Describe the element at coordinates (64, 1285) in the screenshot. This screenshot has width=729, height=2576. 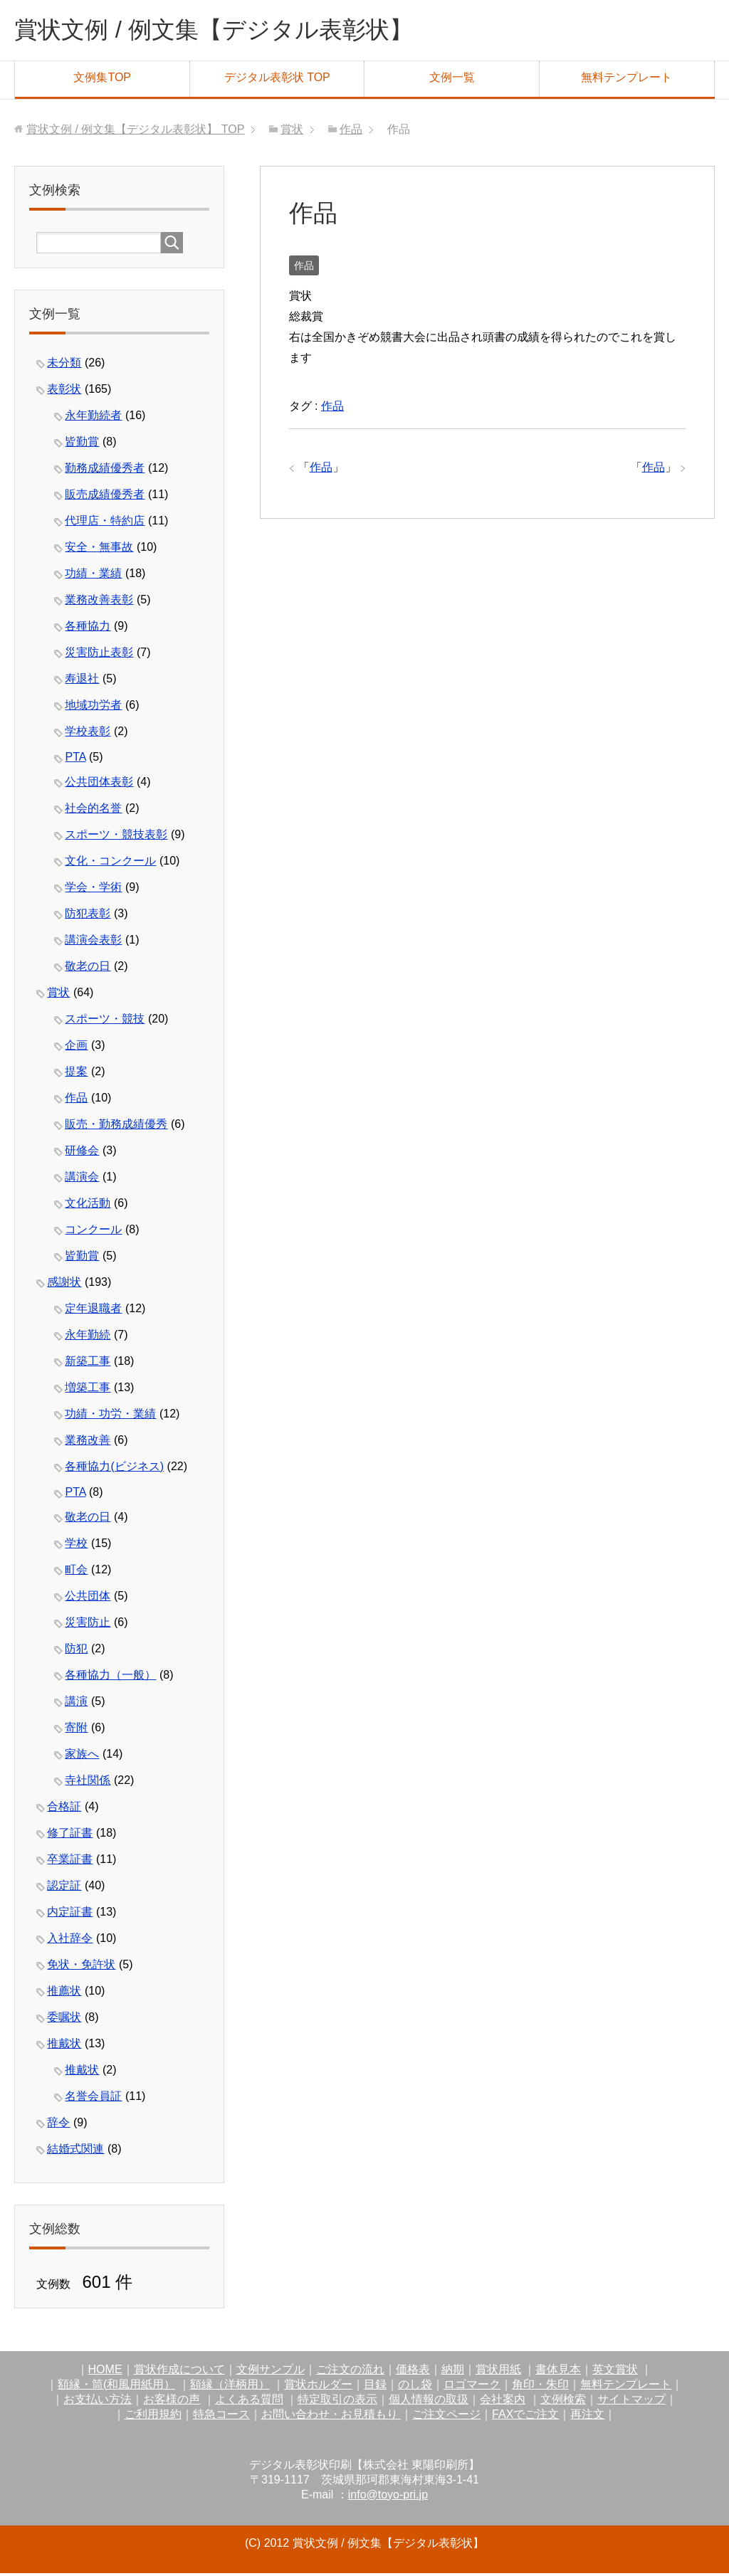
I see `感謝状` at that location.